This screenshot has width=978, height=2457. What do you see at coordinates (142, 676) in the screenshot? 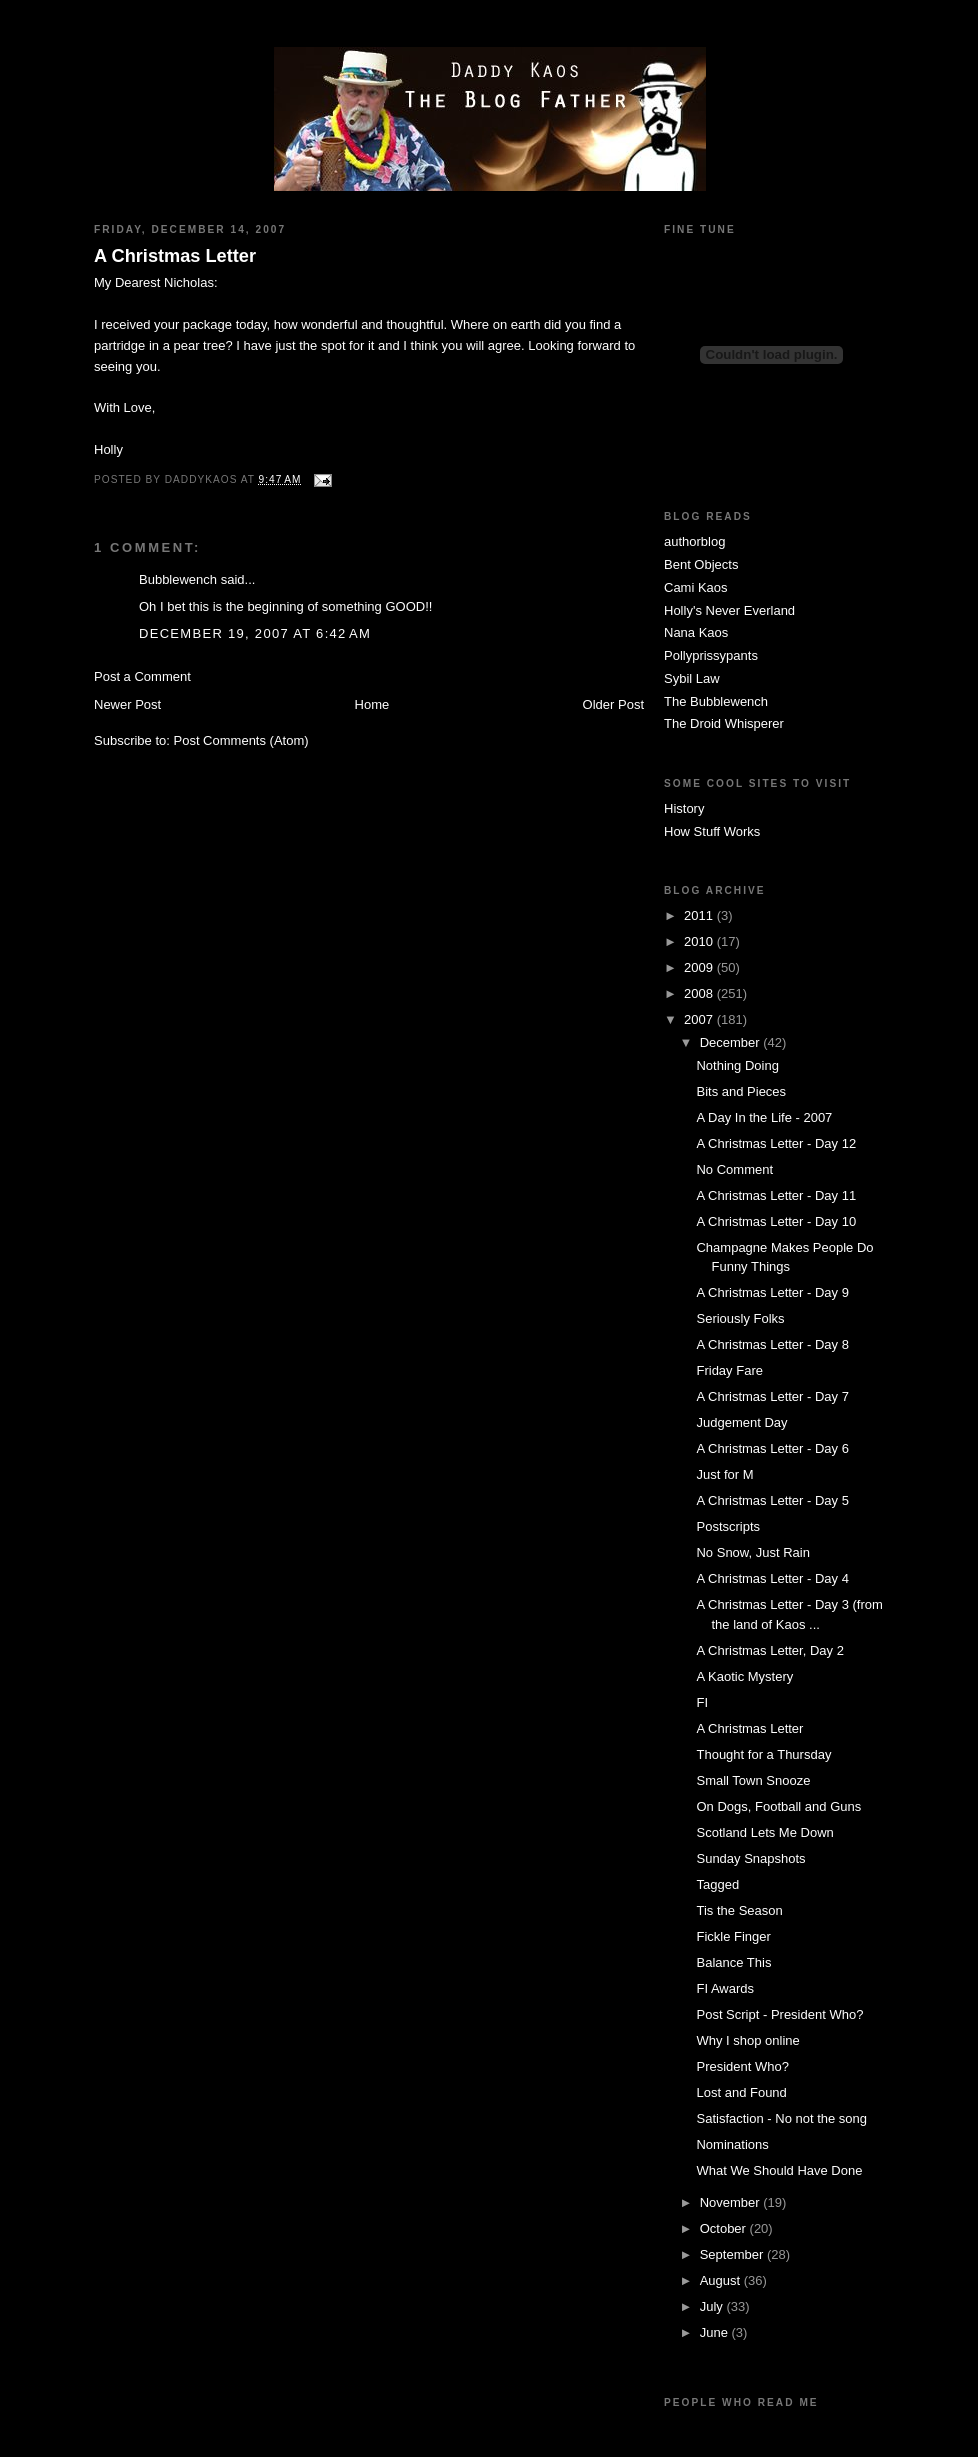
I see `Post a Comment` at bounding box center [142, 676].